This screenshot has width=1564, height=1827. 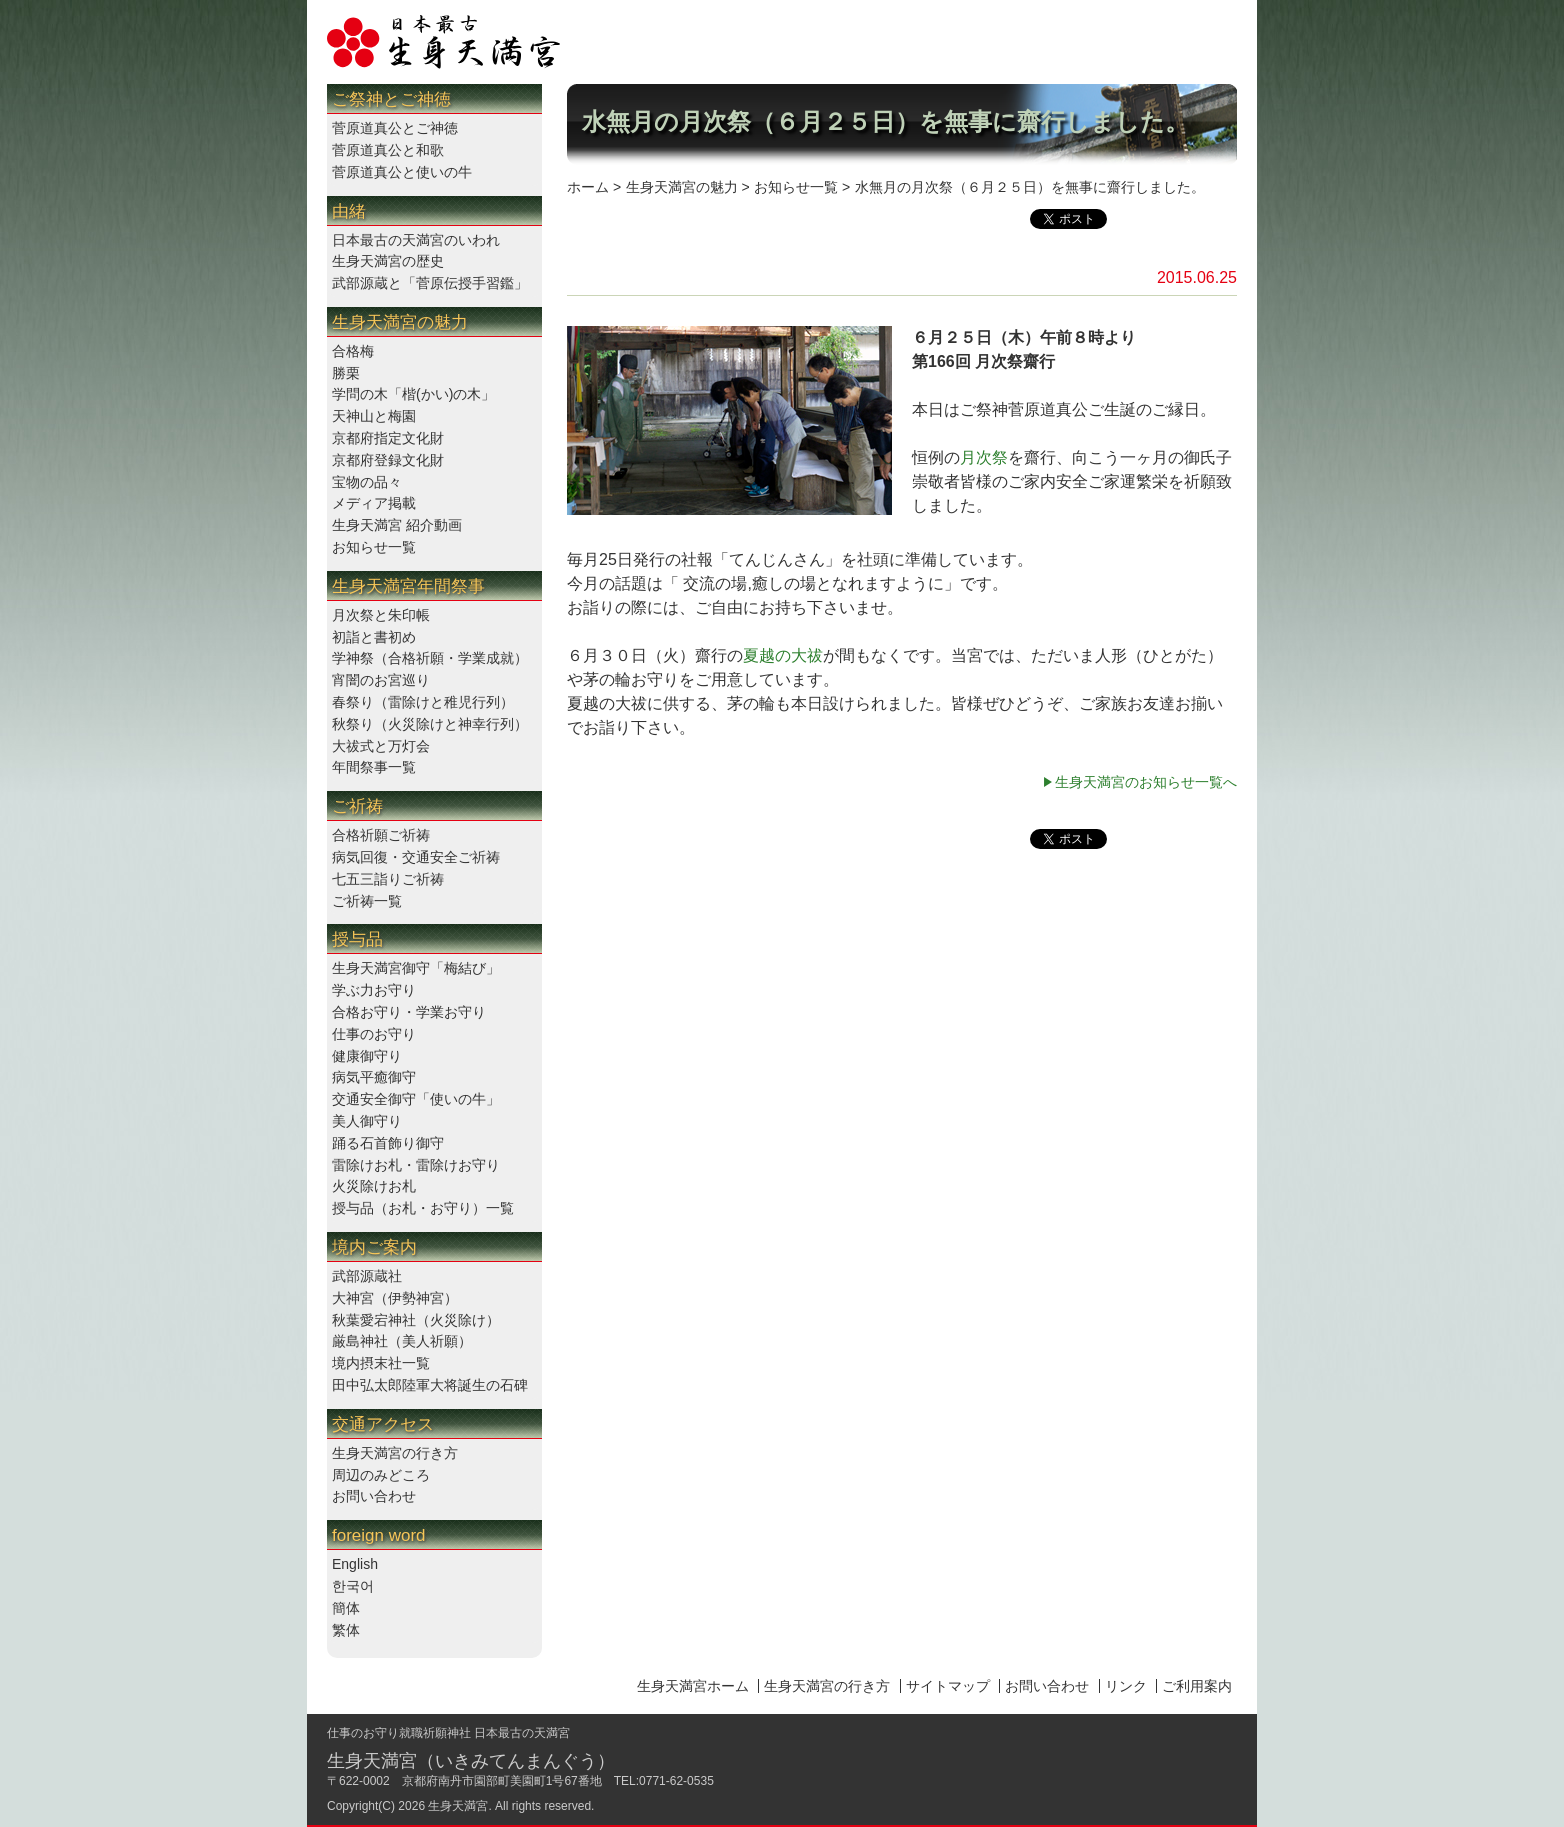 I want to click on 宵闇のお宮巡り, so click(x=381, y=680).